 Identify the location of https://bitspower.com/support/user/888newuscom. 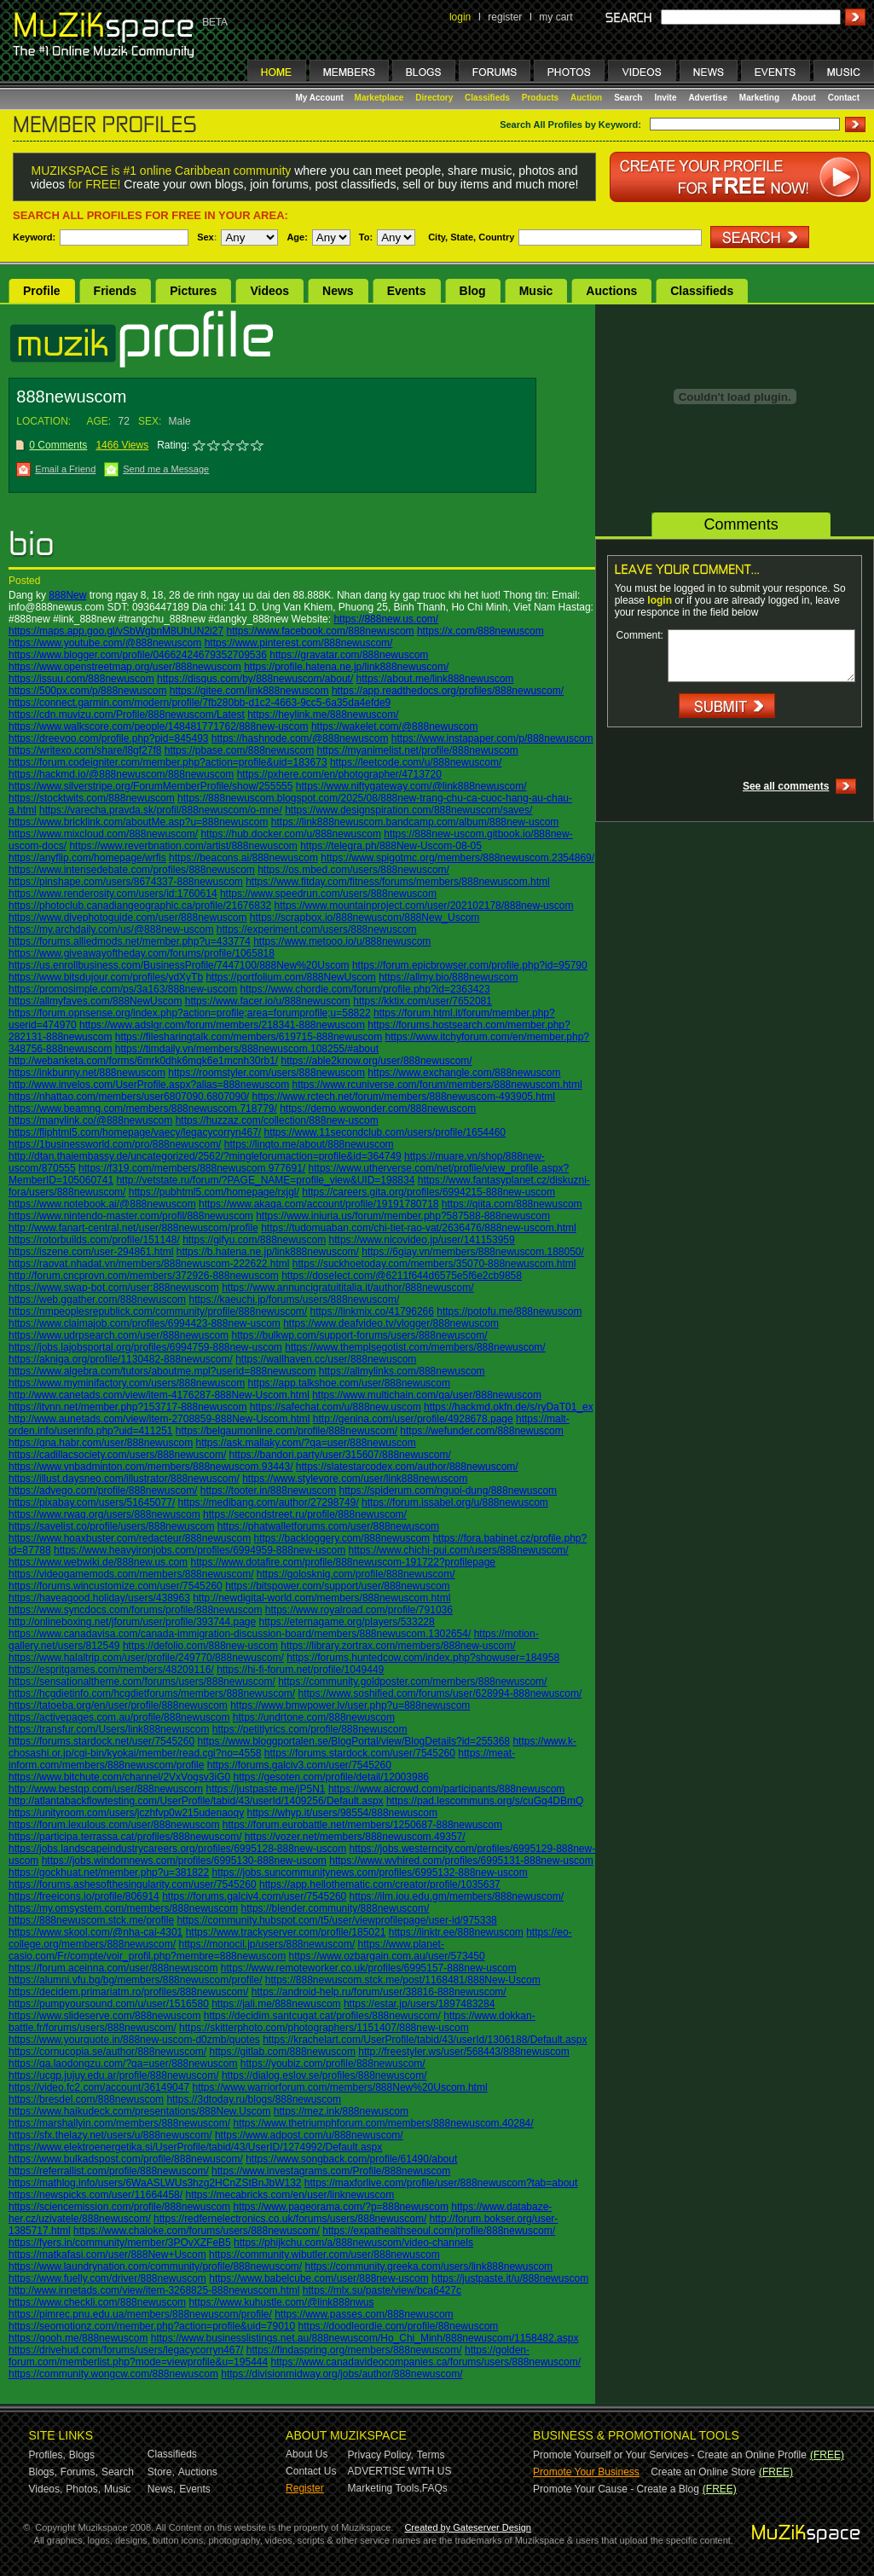
(337, 1586).